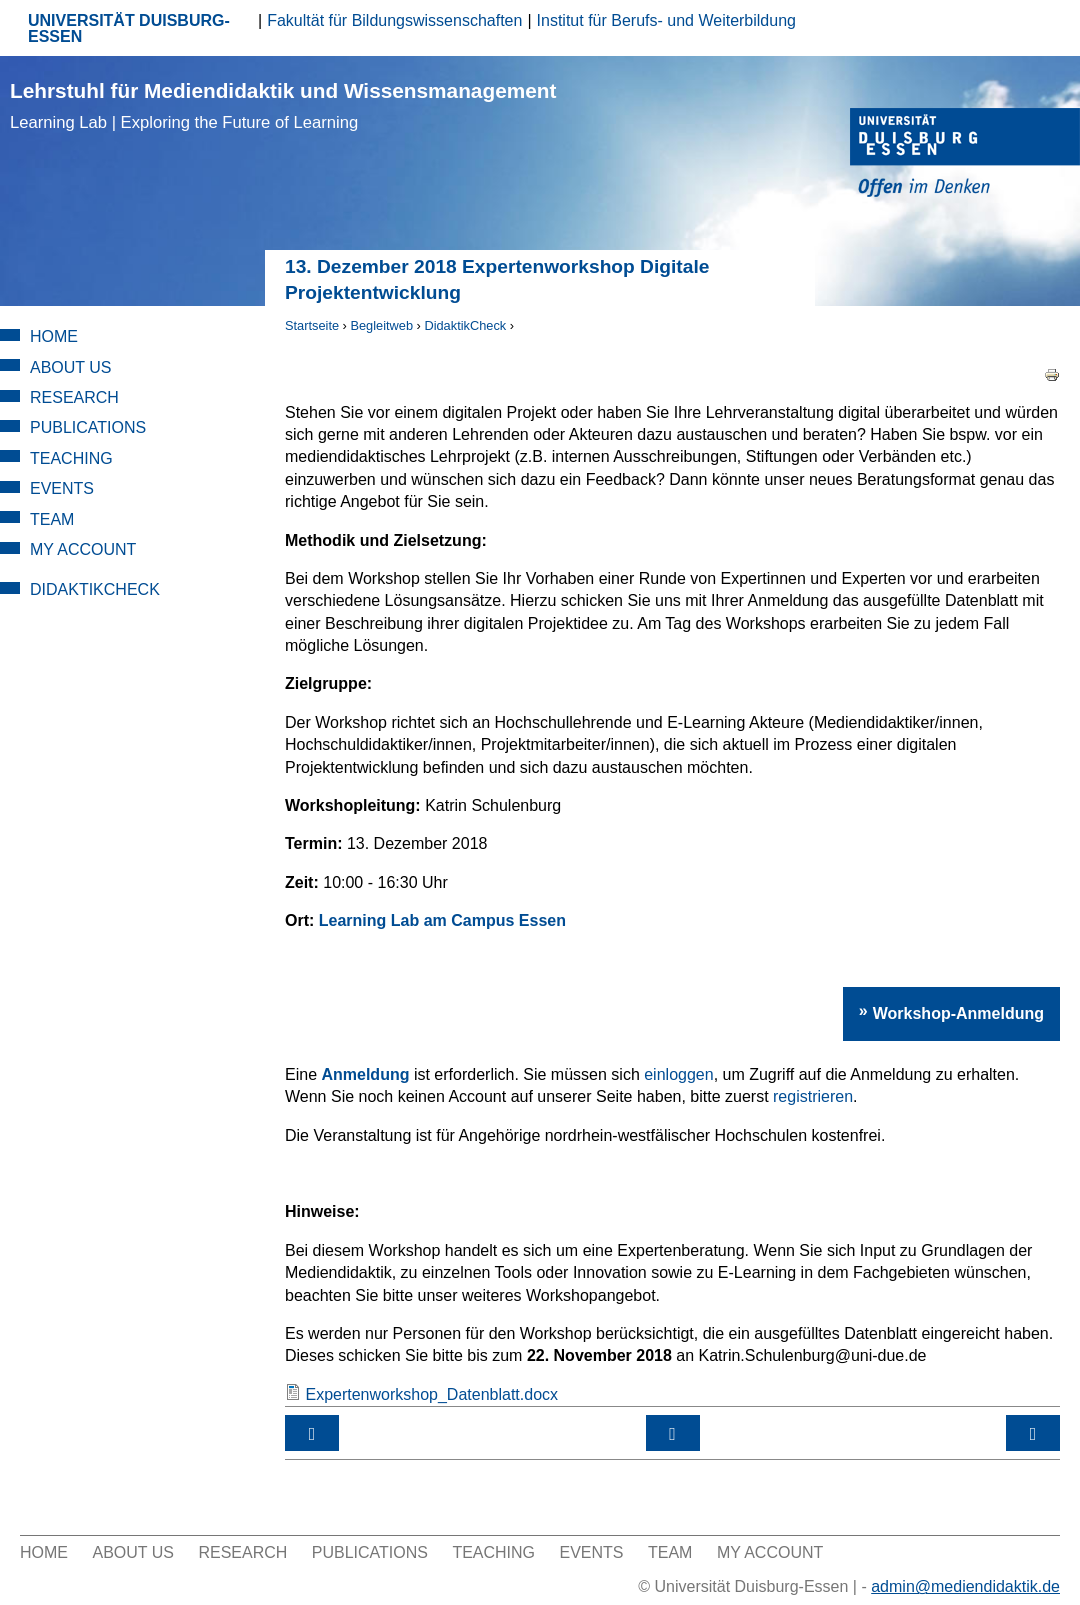 The image size is (1080, 1605). What do you see at coordinates (442, 920) in the screenshot?
I see `Learning Lab am Campus Essen` at bounding box center [442, 920].